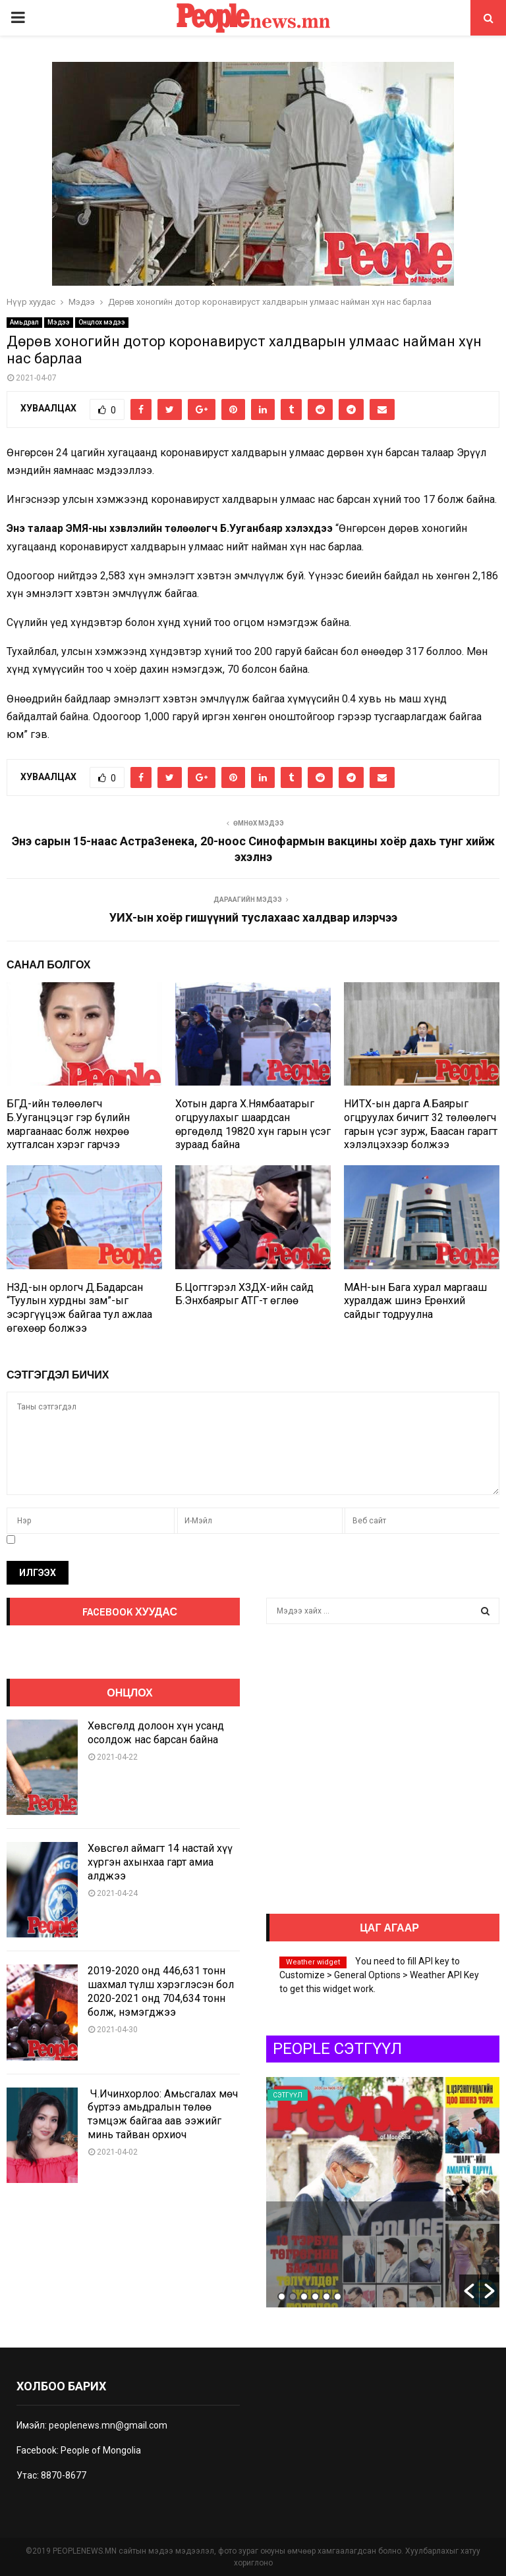 The width and height of the screenshot is (506, 2576). Describe the element at coordinates (253, 917) in the screenshot. I see `УИХ-ын хоёр гишүүний туслахаас халдвар илэрчээ` at that location.